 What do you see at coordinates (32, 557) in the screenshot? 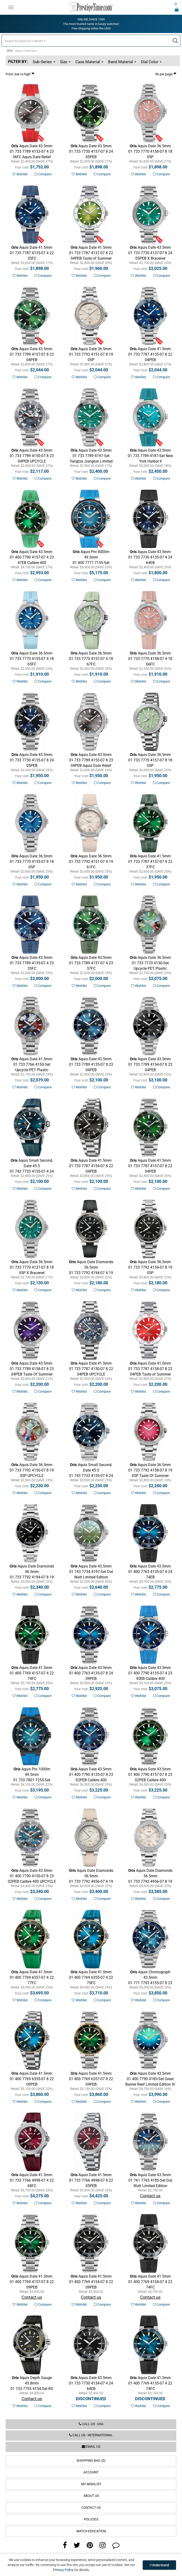
I see `Calibre 400` at bounding box center [32, 557].